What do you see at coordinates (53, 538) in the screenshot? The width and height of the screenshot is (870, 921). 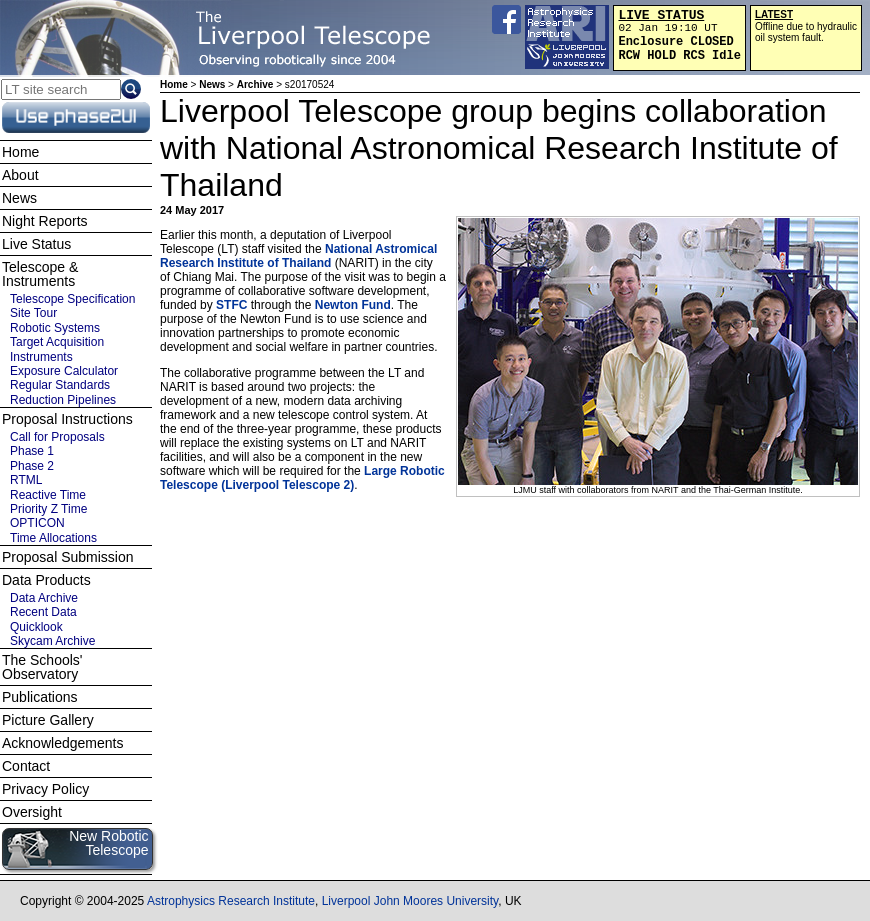 I see `Time Allocations` at bounding box center [53, 538].